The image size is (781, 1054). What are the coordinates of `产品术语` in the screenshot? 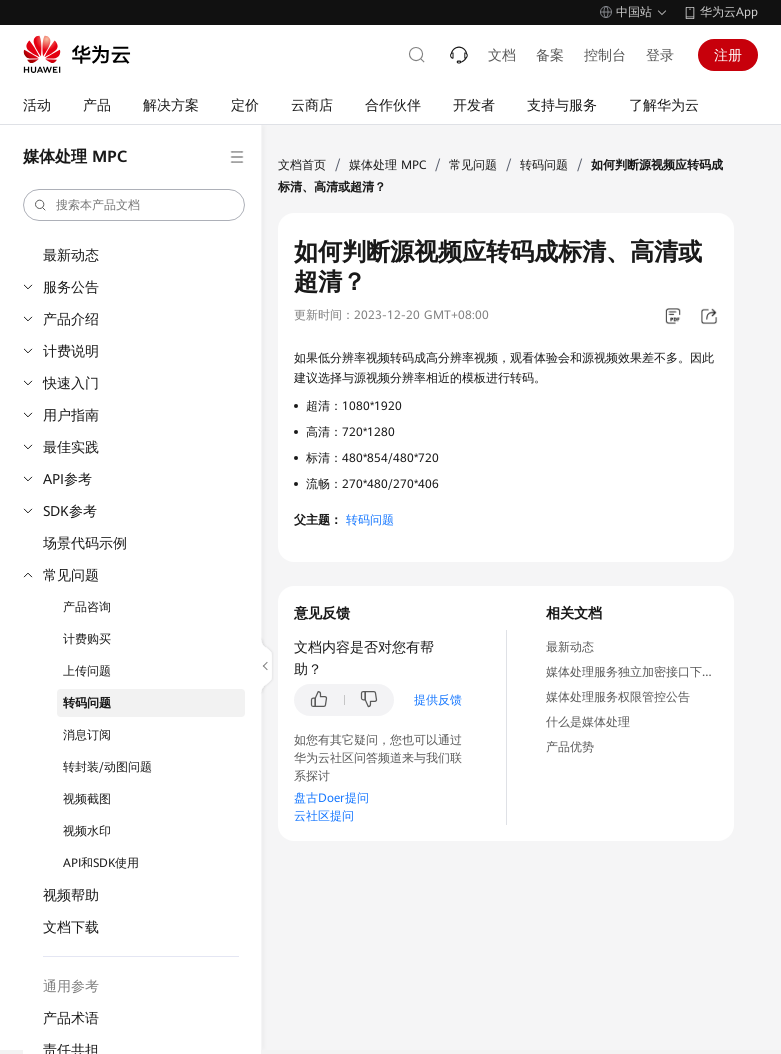 It's located at (71, 1018).